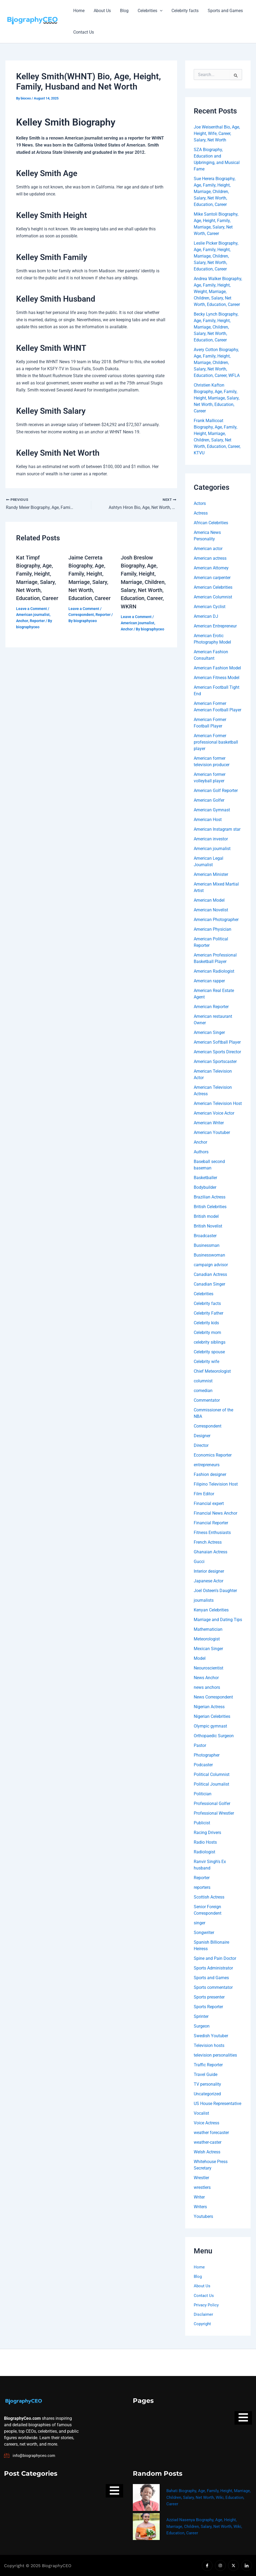 The height and width of the screenshot is (2576, 256). I want to click on American Attorney, so click(211, 567).